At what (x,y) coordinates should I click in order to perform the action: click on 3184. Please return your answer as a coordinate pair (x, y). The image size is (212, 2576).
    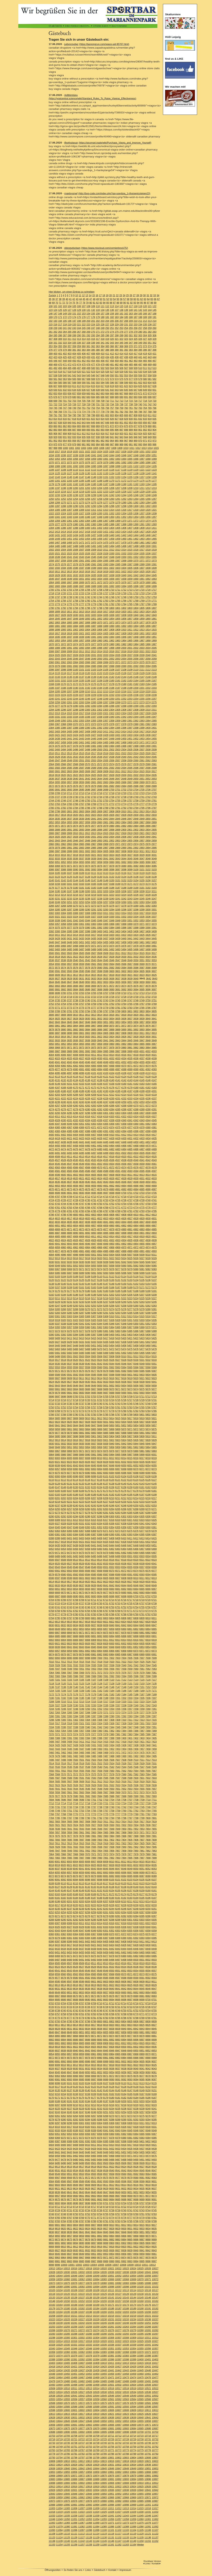
    Looking at the image, I should click on (99, 887).